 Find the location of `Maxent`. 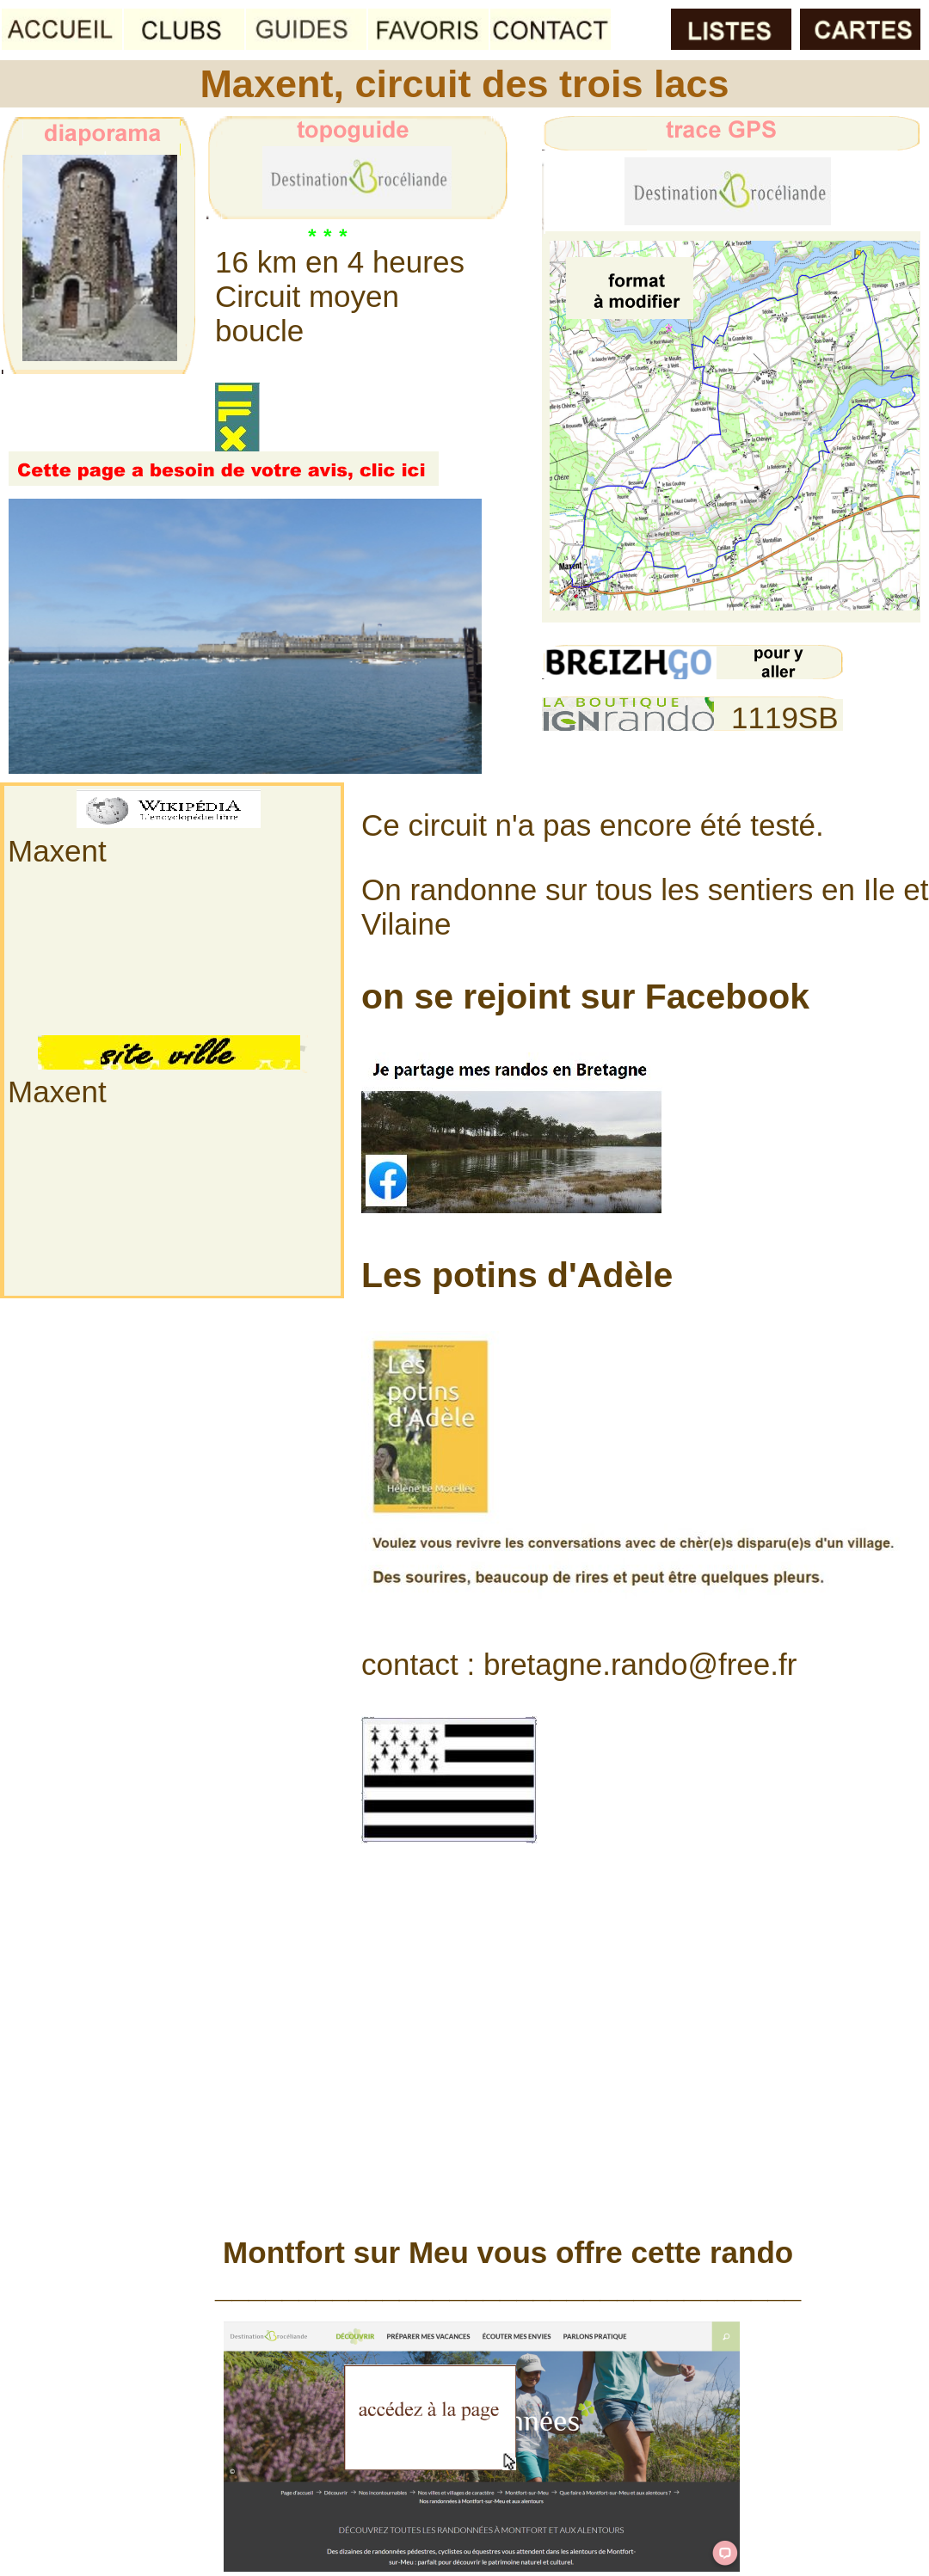

Maxent is located at coordinates (57, 851).